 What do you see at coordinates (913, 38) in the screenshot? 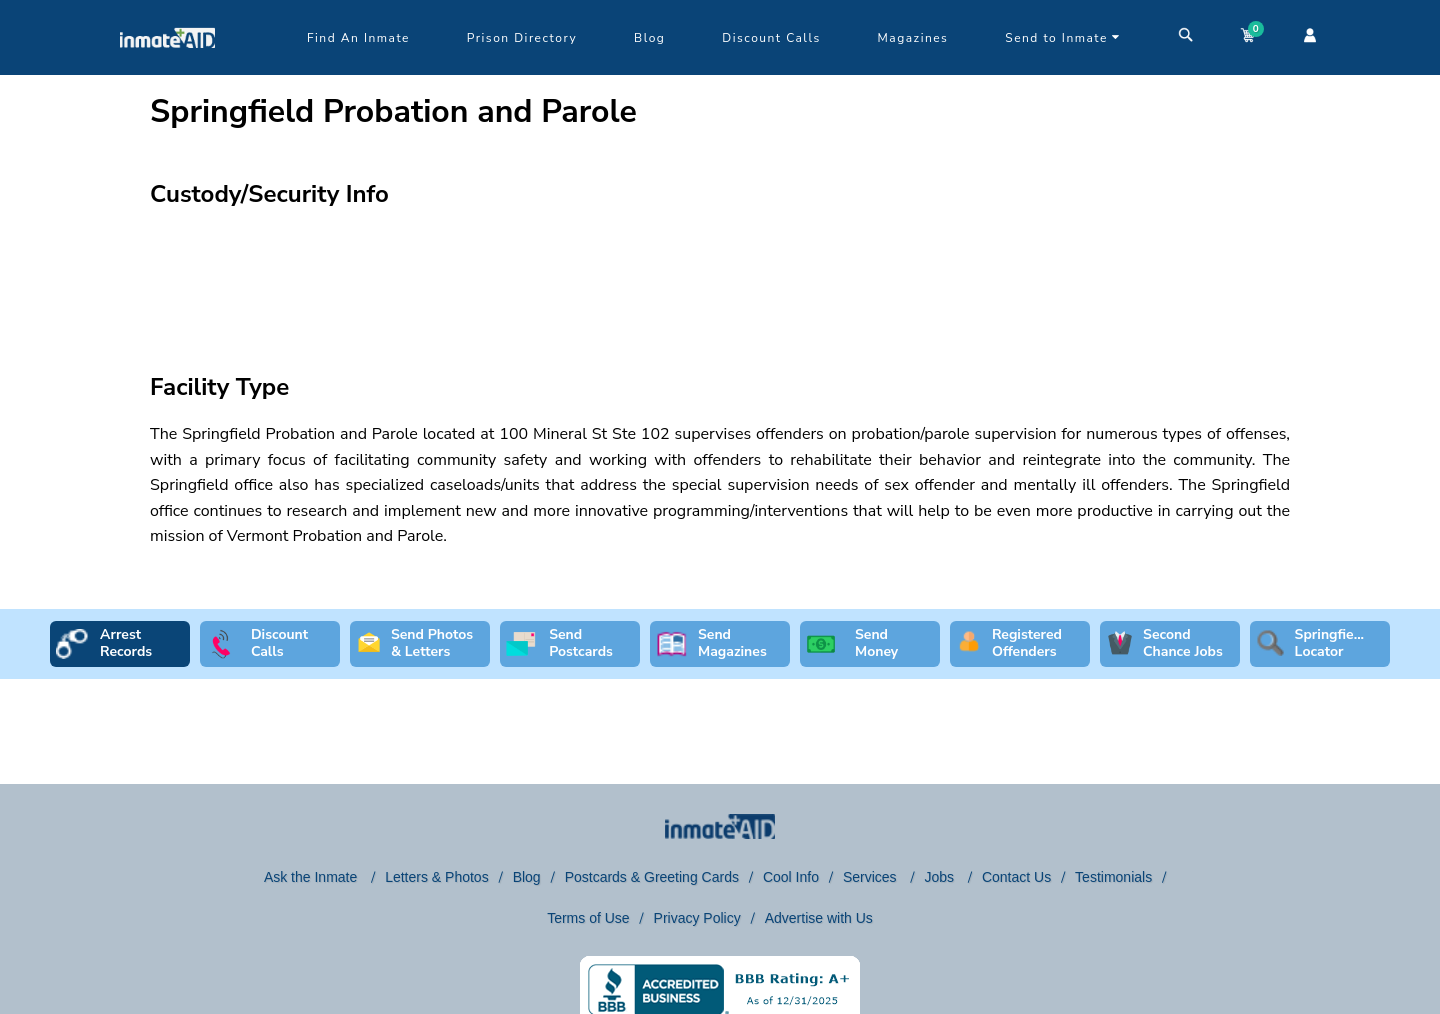
I see `Magazines` at bounding box center [913, 38].